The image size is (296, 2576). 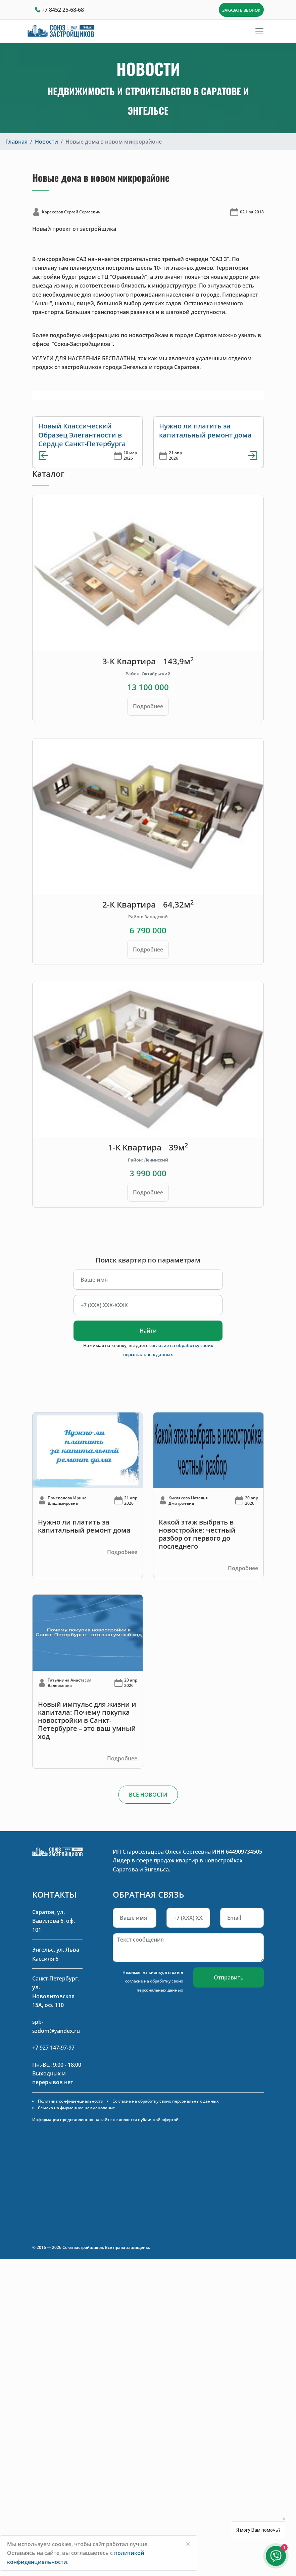 I want to click on Новый Классический Образец Элегантности в Сердце Санкт-Петербурга, so click(x=82, y=434).